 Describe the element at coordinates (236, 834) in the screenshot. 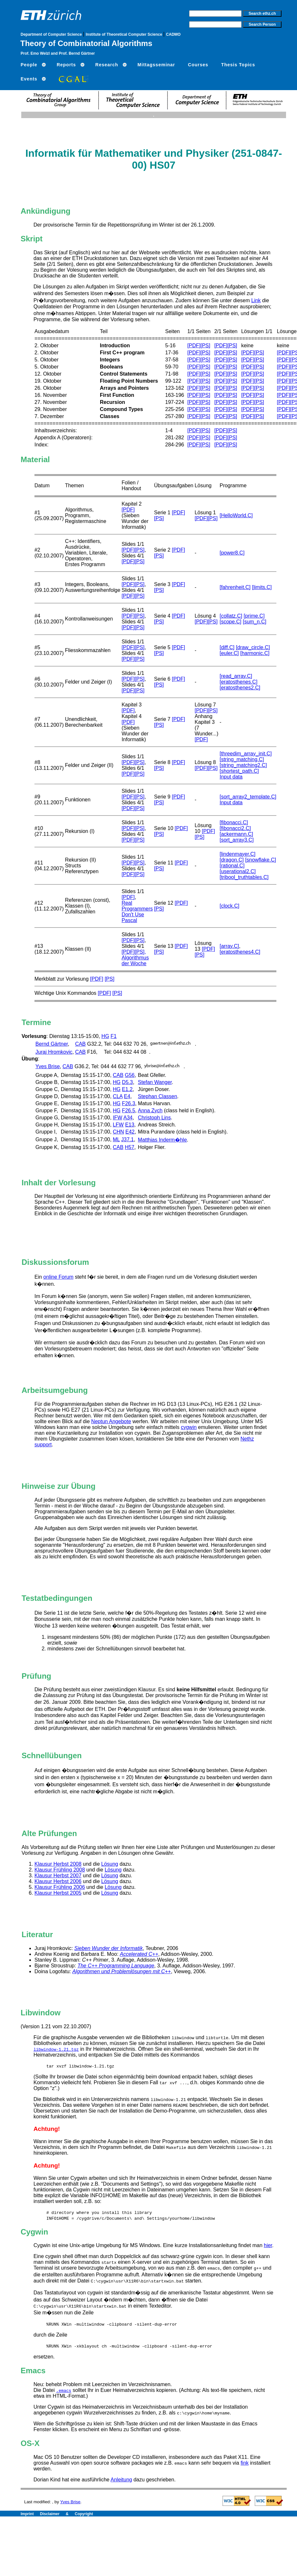

I see `[ackermann.C]` at that location.